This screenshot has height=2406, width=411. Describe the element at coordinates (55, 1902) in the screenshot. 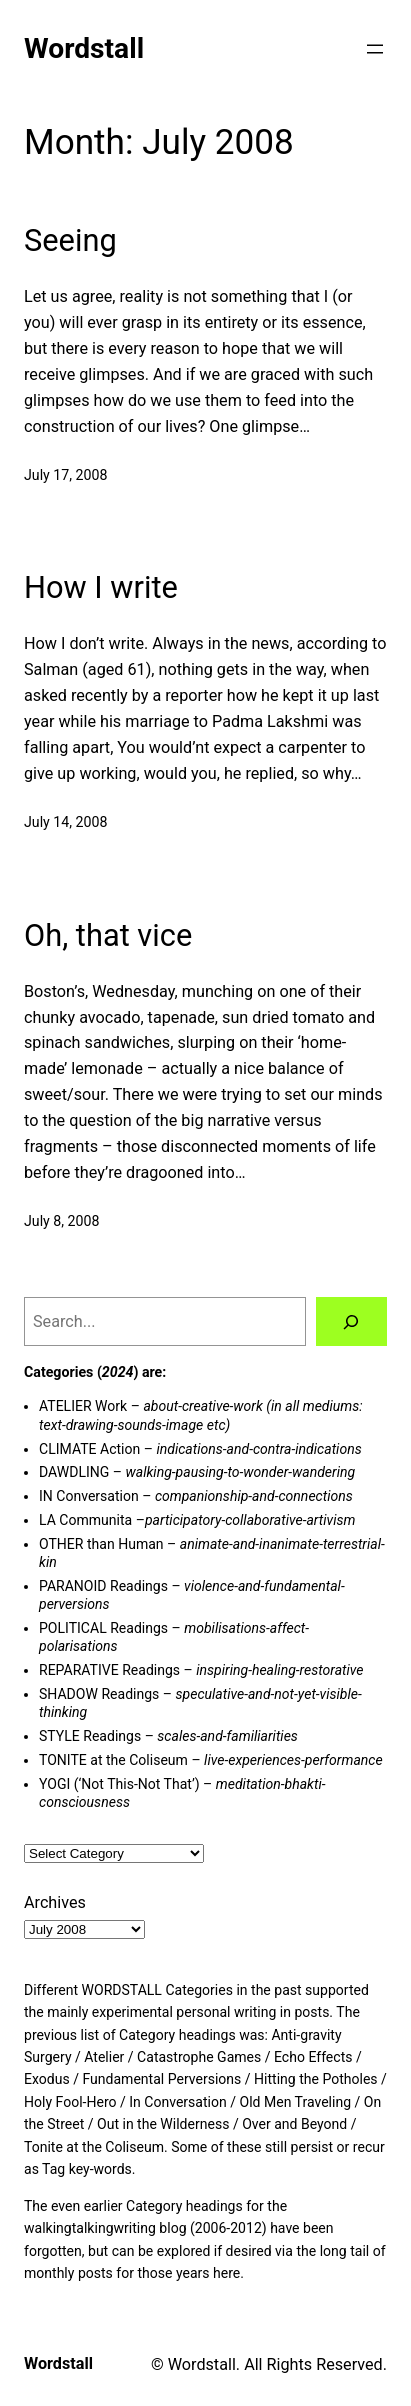

I see `Archives` at that location.